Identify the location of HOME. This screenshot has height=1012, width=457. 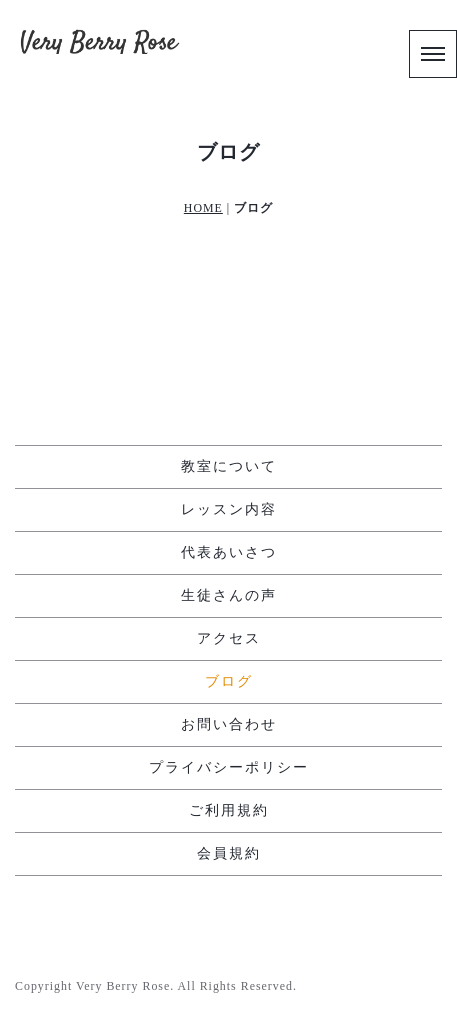
(203, 208).